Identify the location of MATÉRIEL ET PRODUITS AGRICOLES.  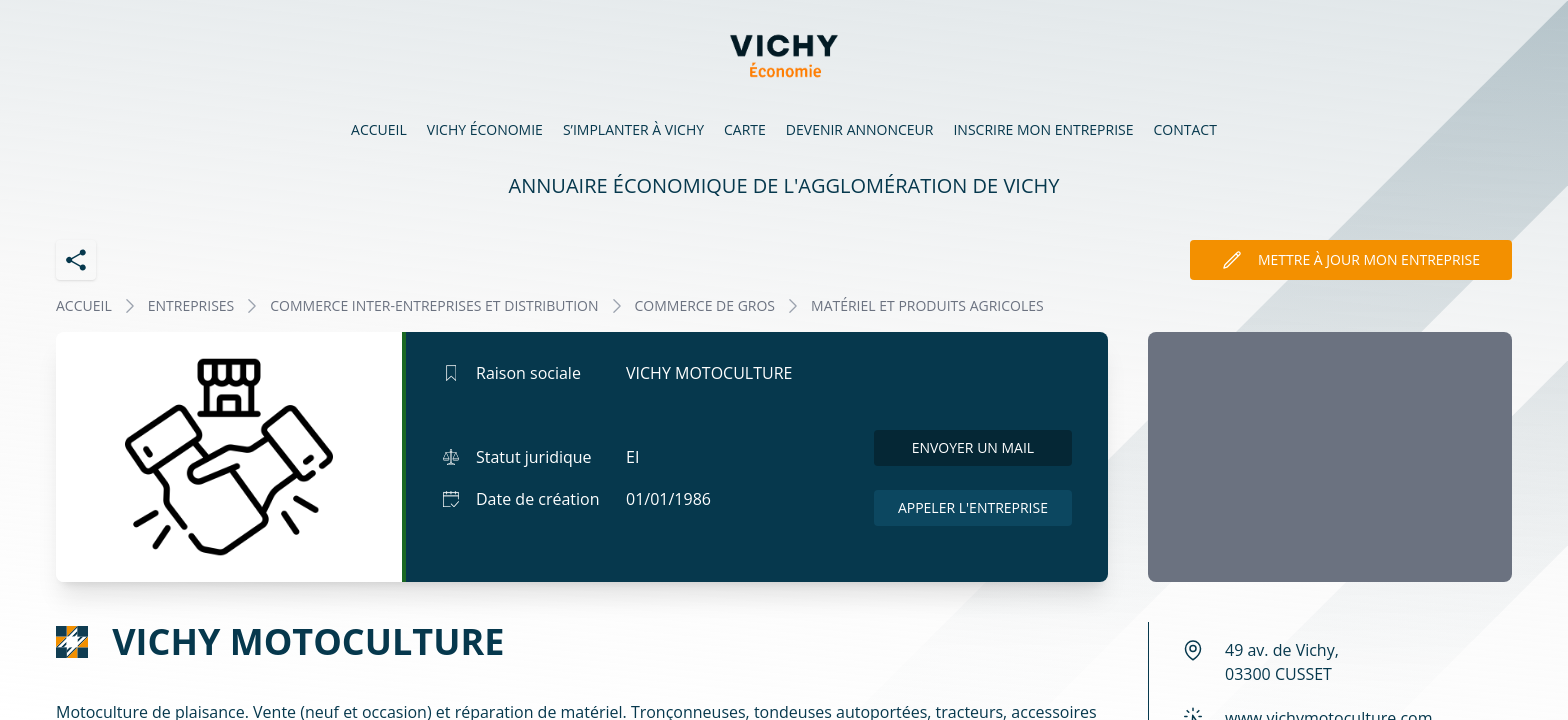
(927, 305).